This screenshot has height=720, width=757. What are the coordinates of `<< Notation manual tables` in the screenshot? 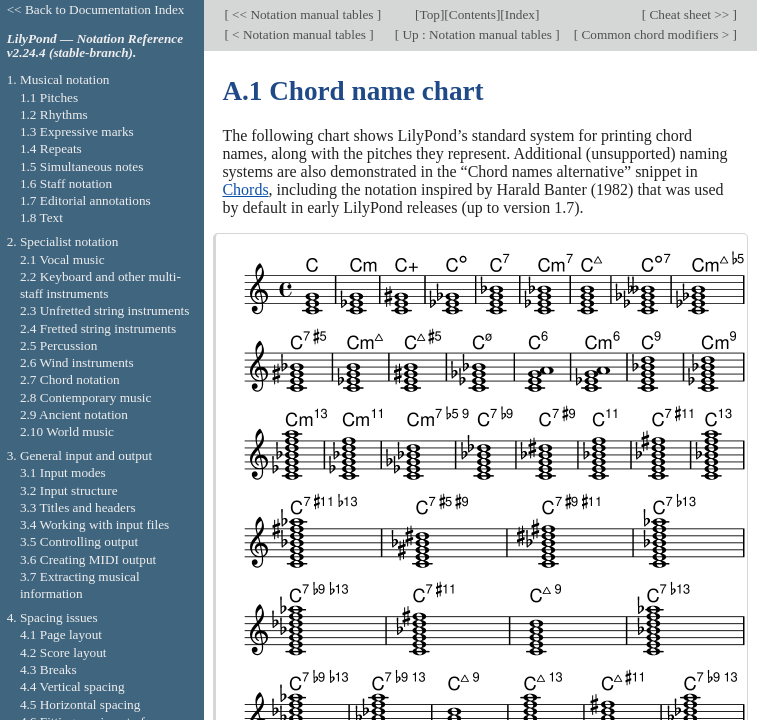 It's located at (303, 14).